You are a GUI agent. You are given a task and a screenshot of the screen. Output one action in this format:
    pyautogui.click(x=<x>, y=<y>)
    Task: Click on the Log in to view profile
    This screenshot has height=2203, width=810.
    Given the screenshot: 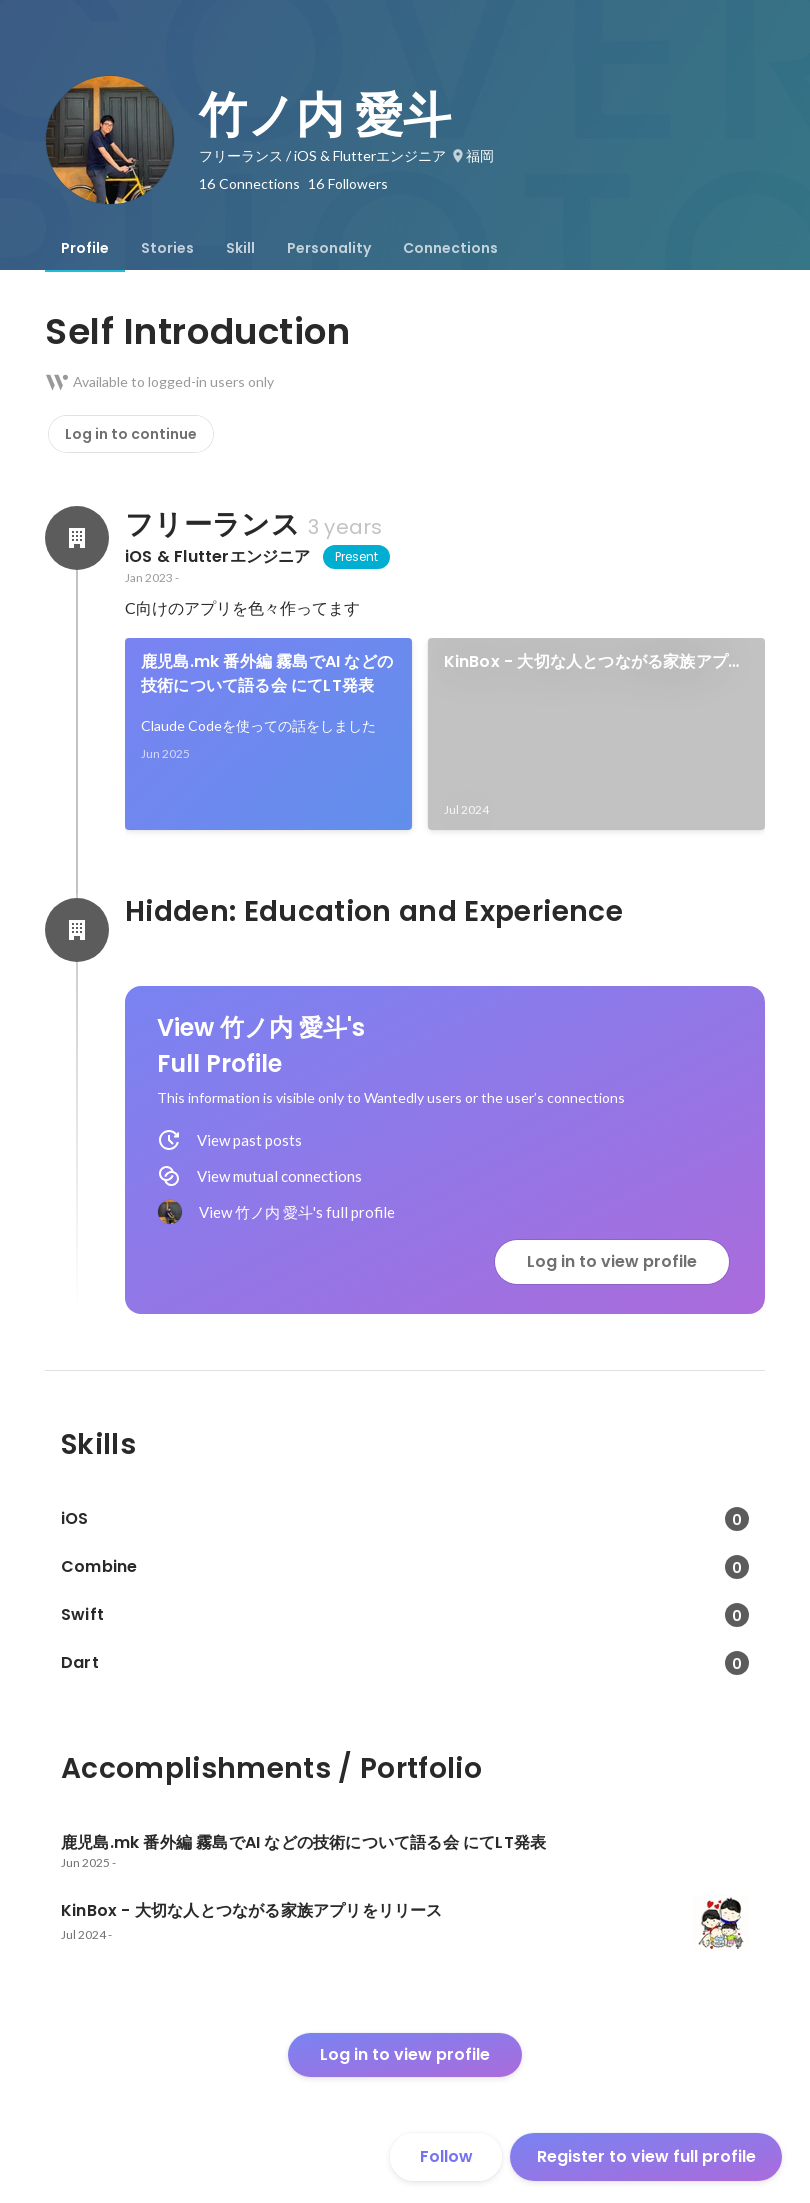 What is the action you would take?
    pyautogui.click(x=612, y=1261)
    